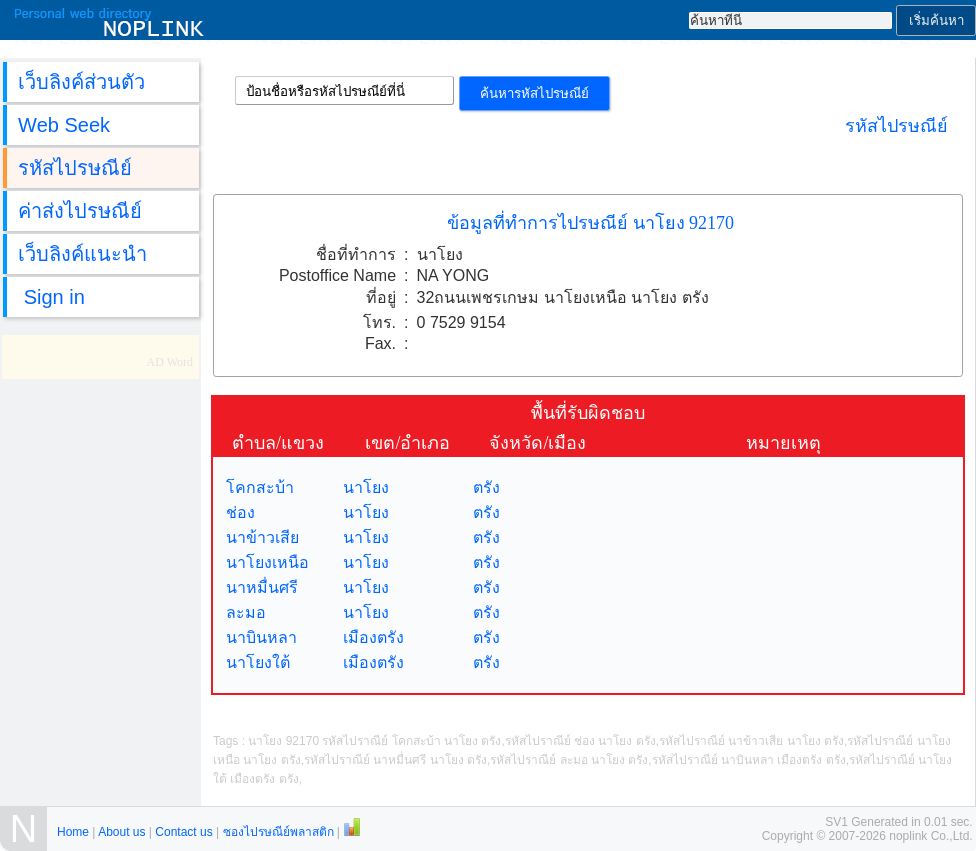  What do you see at coordinates (183, 832) in the screenshot?
I see `Contact us` at bounding box center [183, 832].